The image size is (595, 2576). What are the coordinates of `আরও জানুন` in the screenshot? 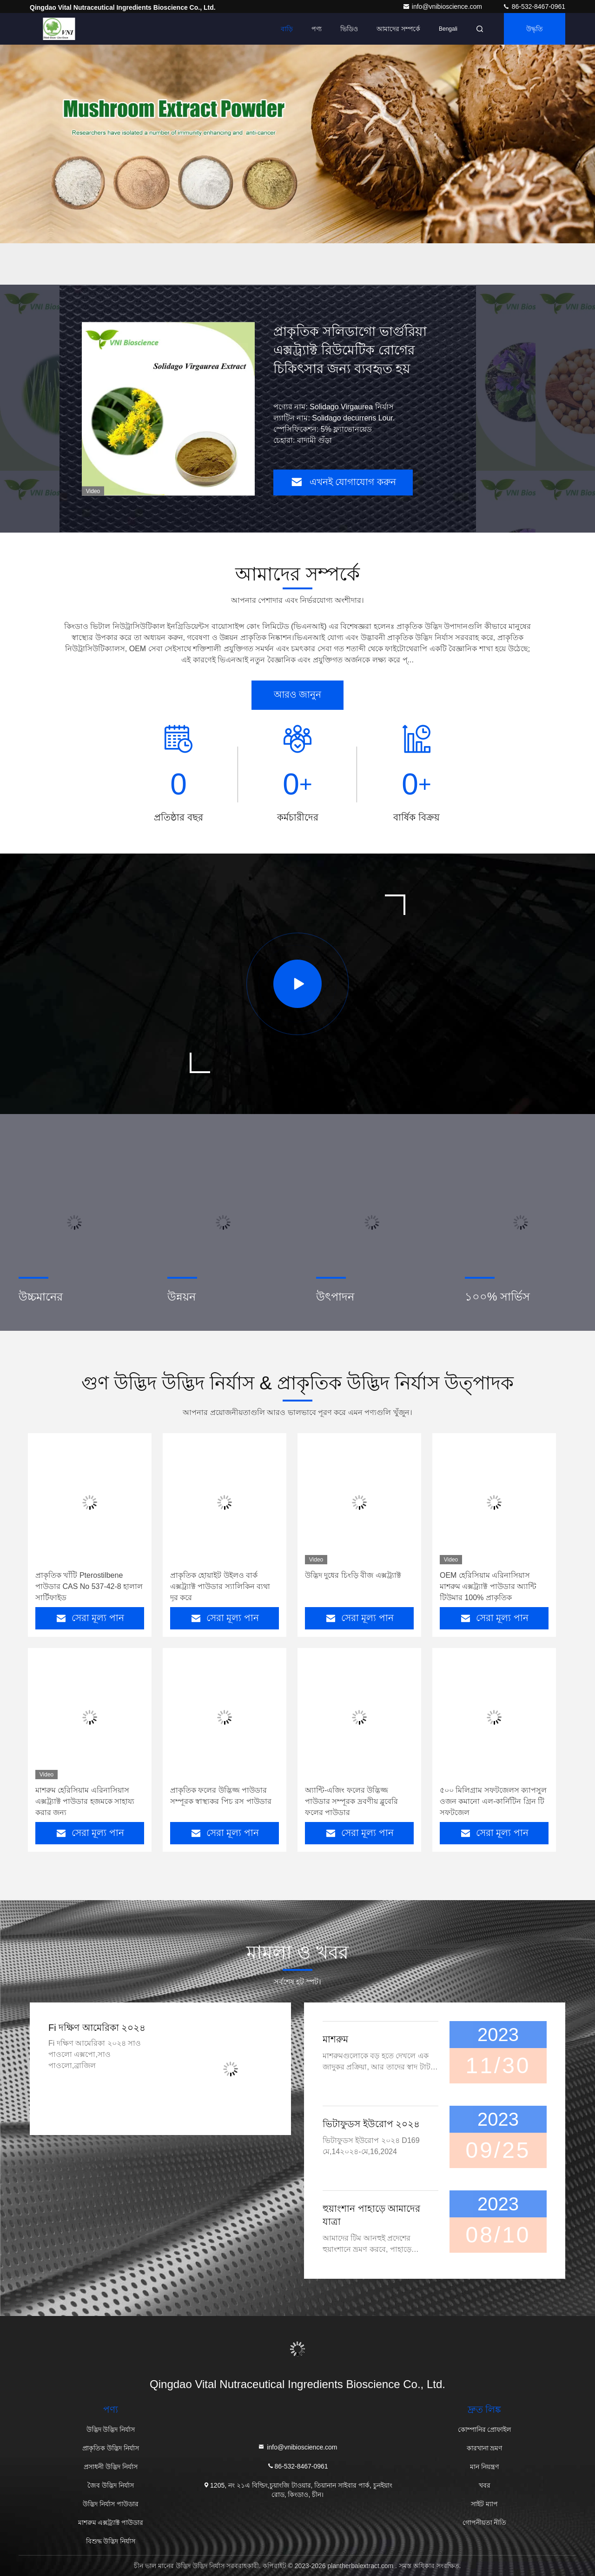 It's located at (298, 694).